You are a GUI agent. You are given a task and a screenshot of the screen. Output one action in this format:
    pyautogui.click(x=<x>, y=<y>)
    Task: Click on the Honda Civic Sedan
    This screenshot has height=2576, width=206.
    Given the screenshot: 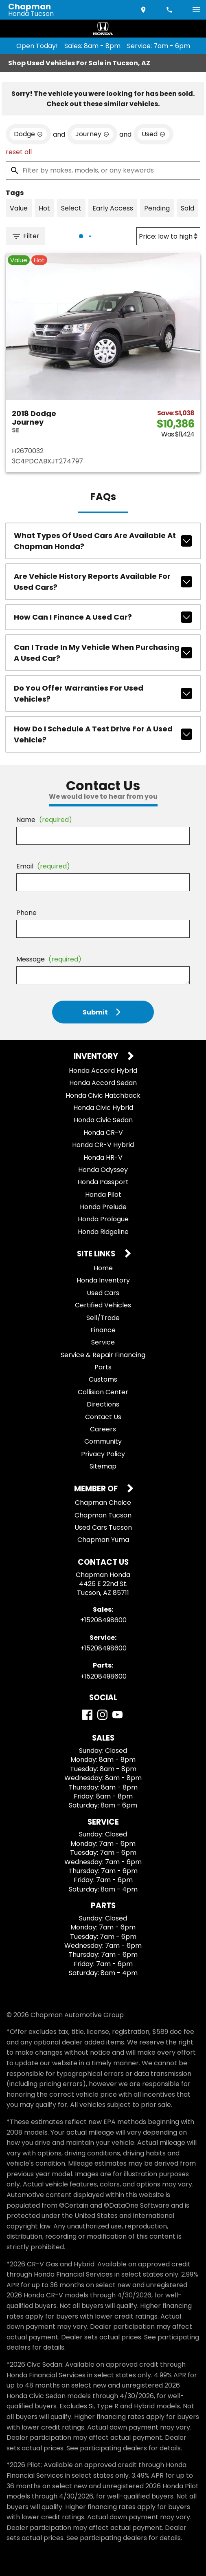 What is the action you would take?
    pyautogui.click(x=103, y=1120)
    